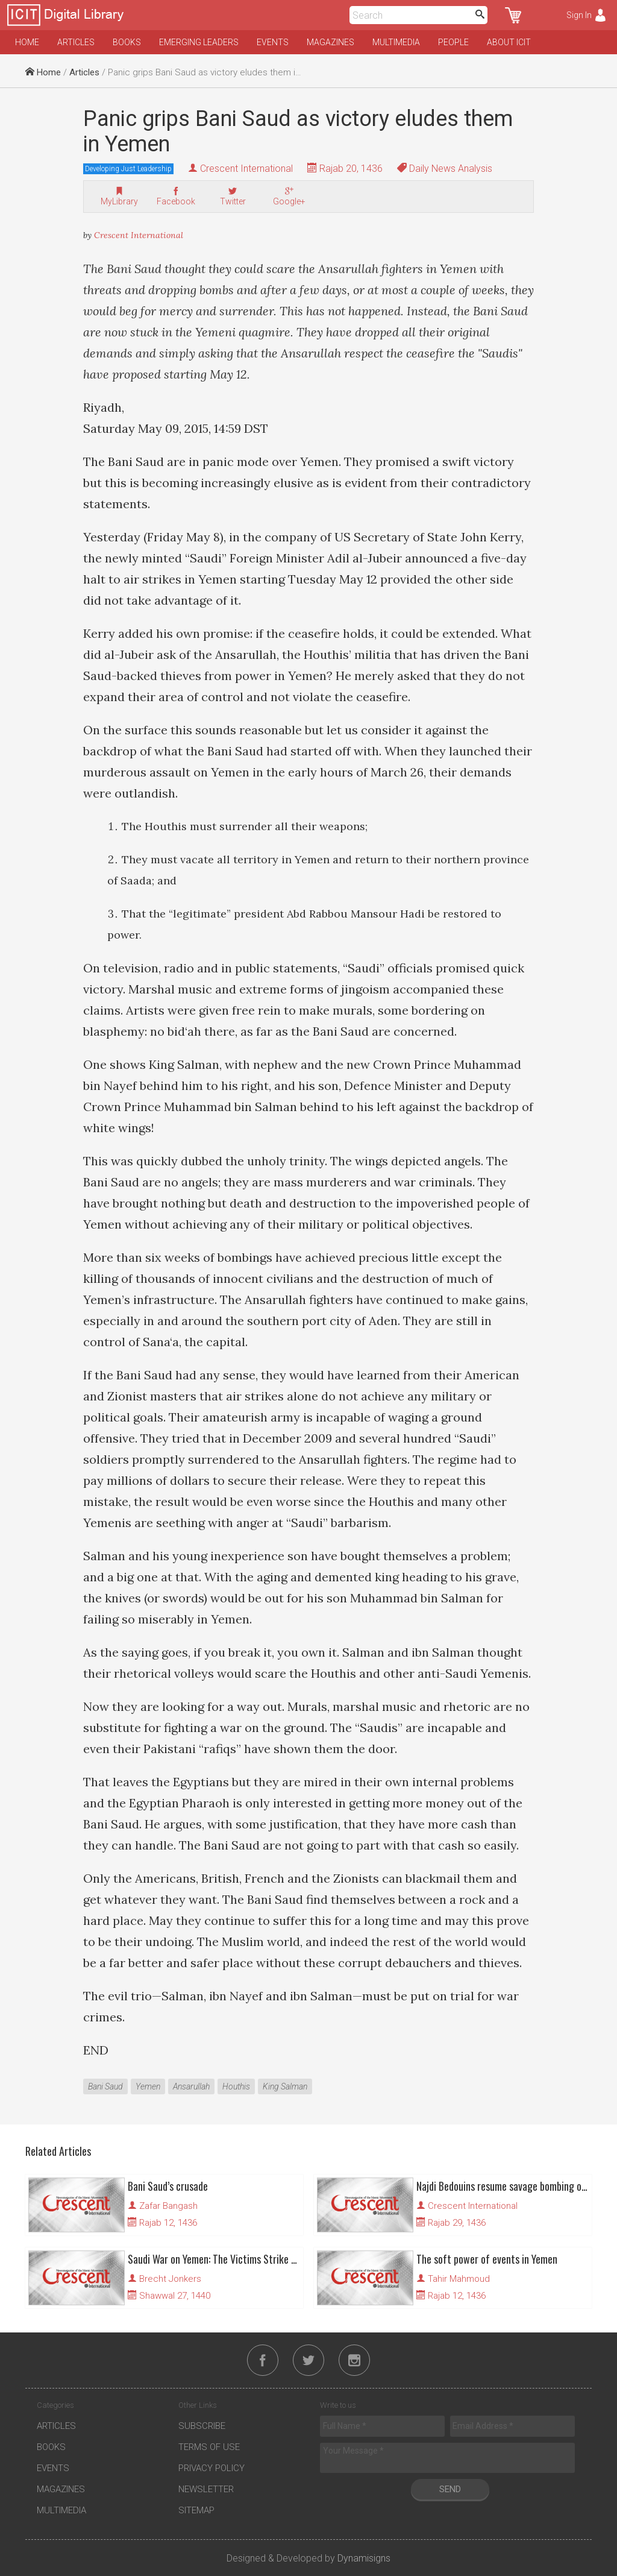 The image size is (617, 2576). Describe the element at coordinates (459, 2278) in the screenshot. I see `Tahir Mahmoud` at that location.